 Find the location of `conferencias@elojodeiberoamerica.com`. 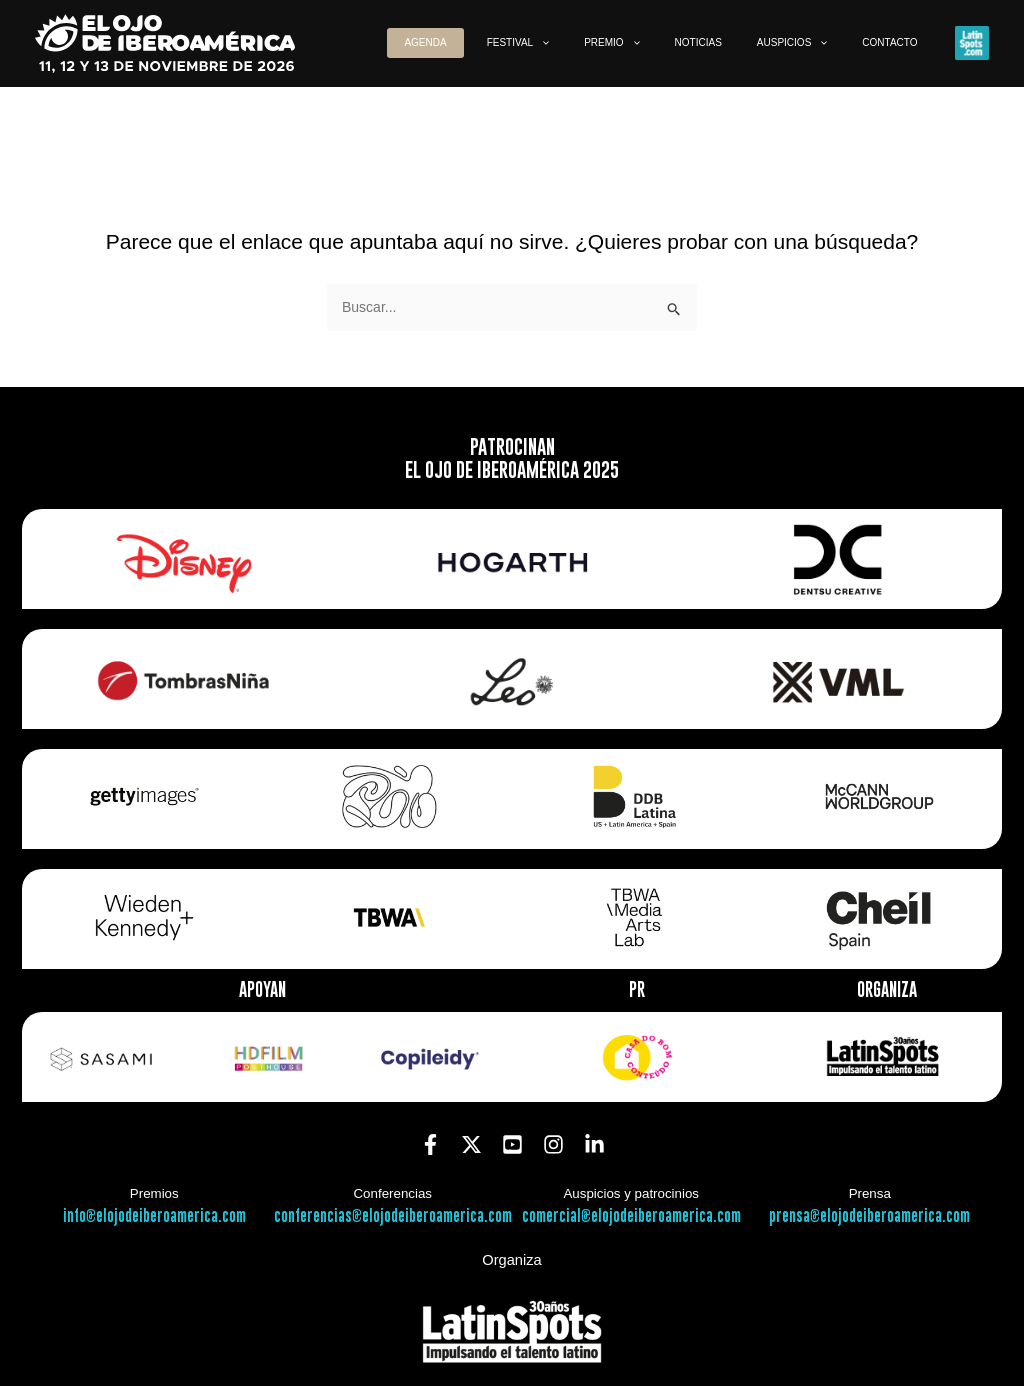

conferencias@elojodeiberoamerica.com is located at coordinates (393, 1216).